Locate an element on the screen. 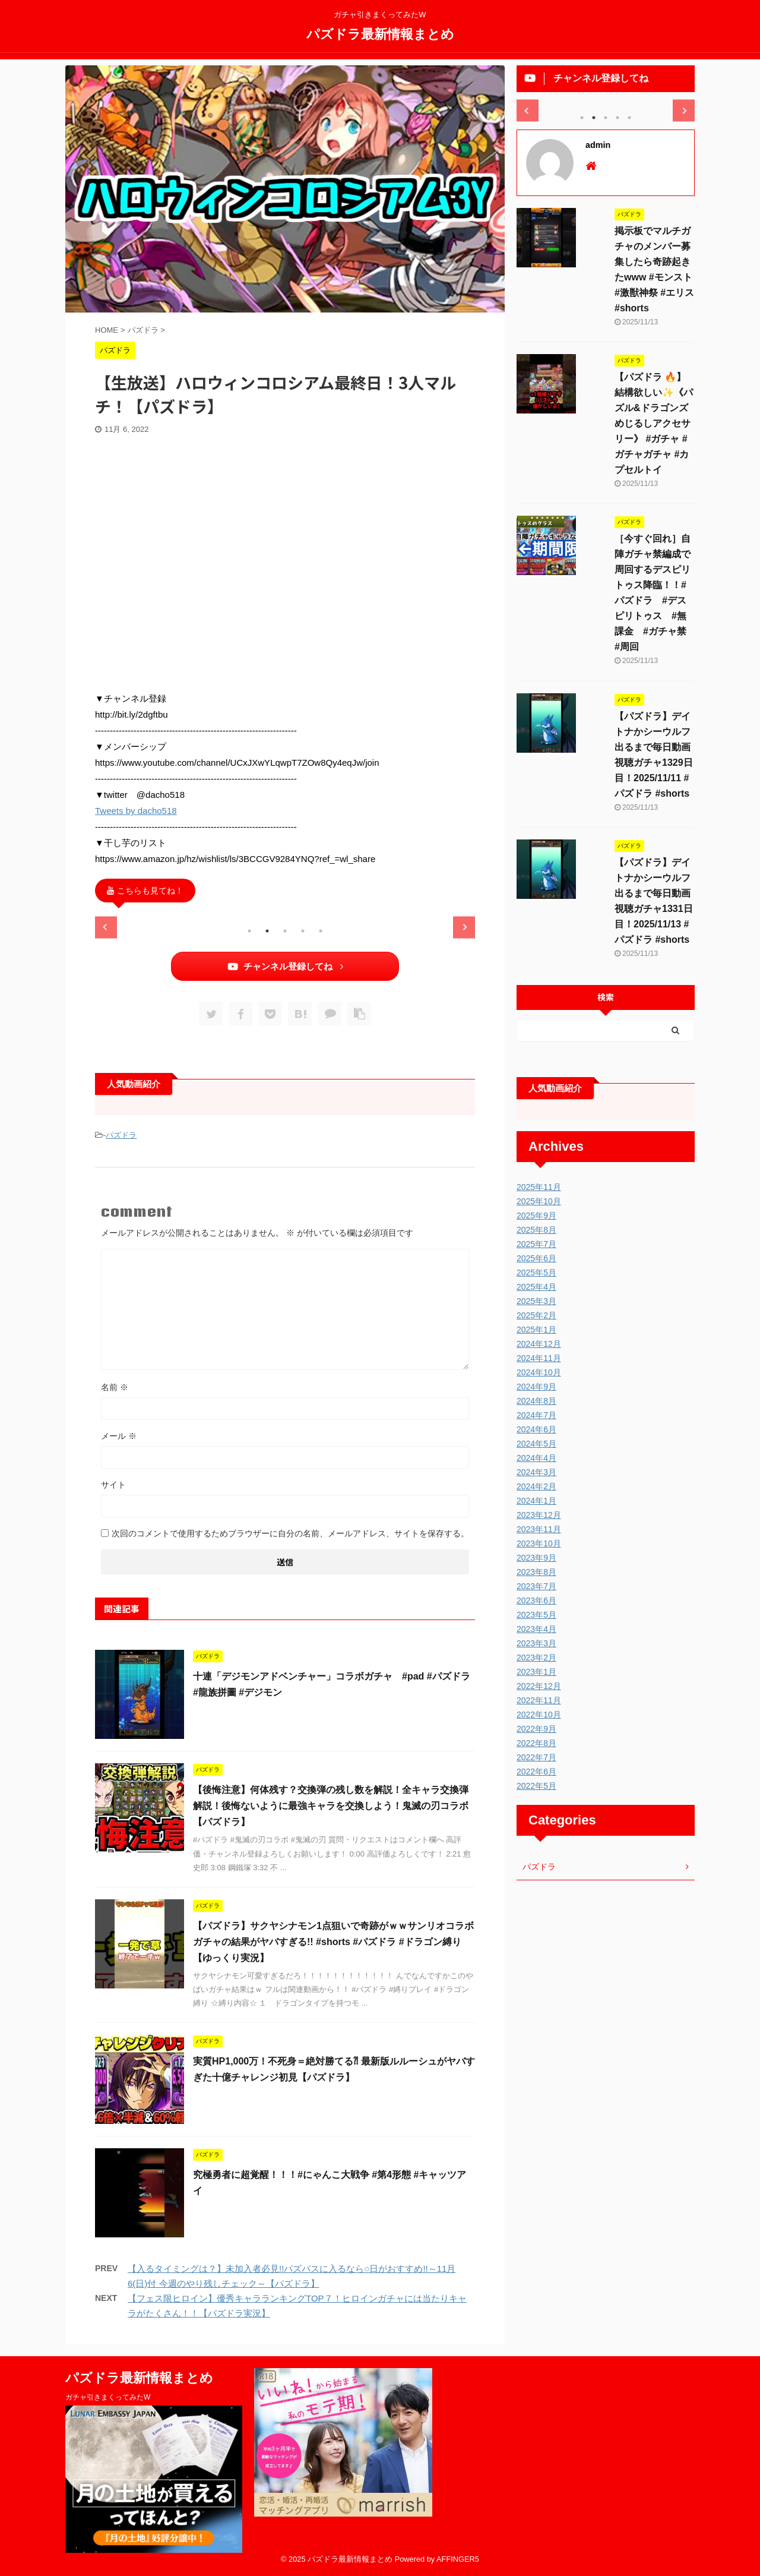  2024年6月 is located at coordinates (536, 1429).